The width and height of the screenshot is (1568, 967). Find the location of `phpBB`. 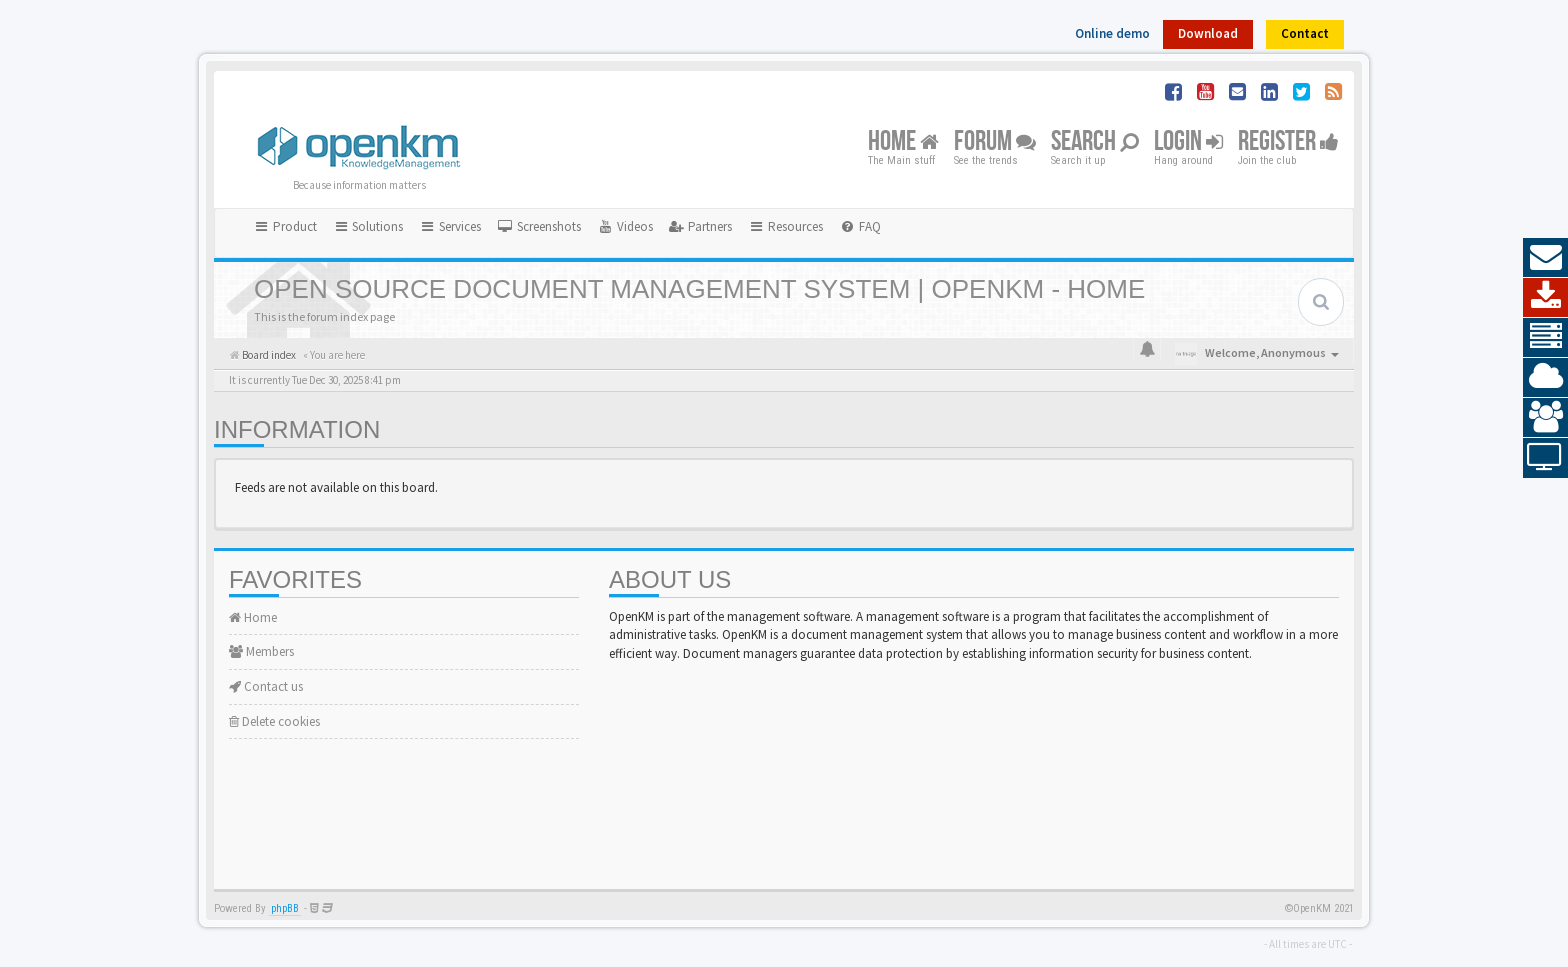

phpBB is located at coordinates (285, 908).